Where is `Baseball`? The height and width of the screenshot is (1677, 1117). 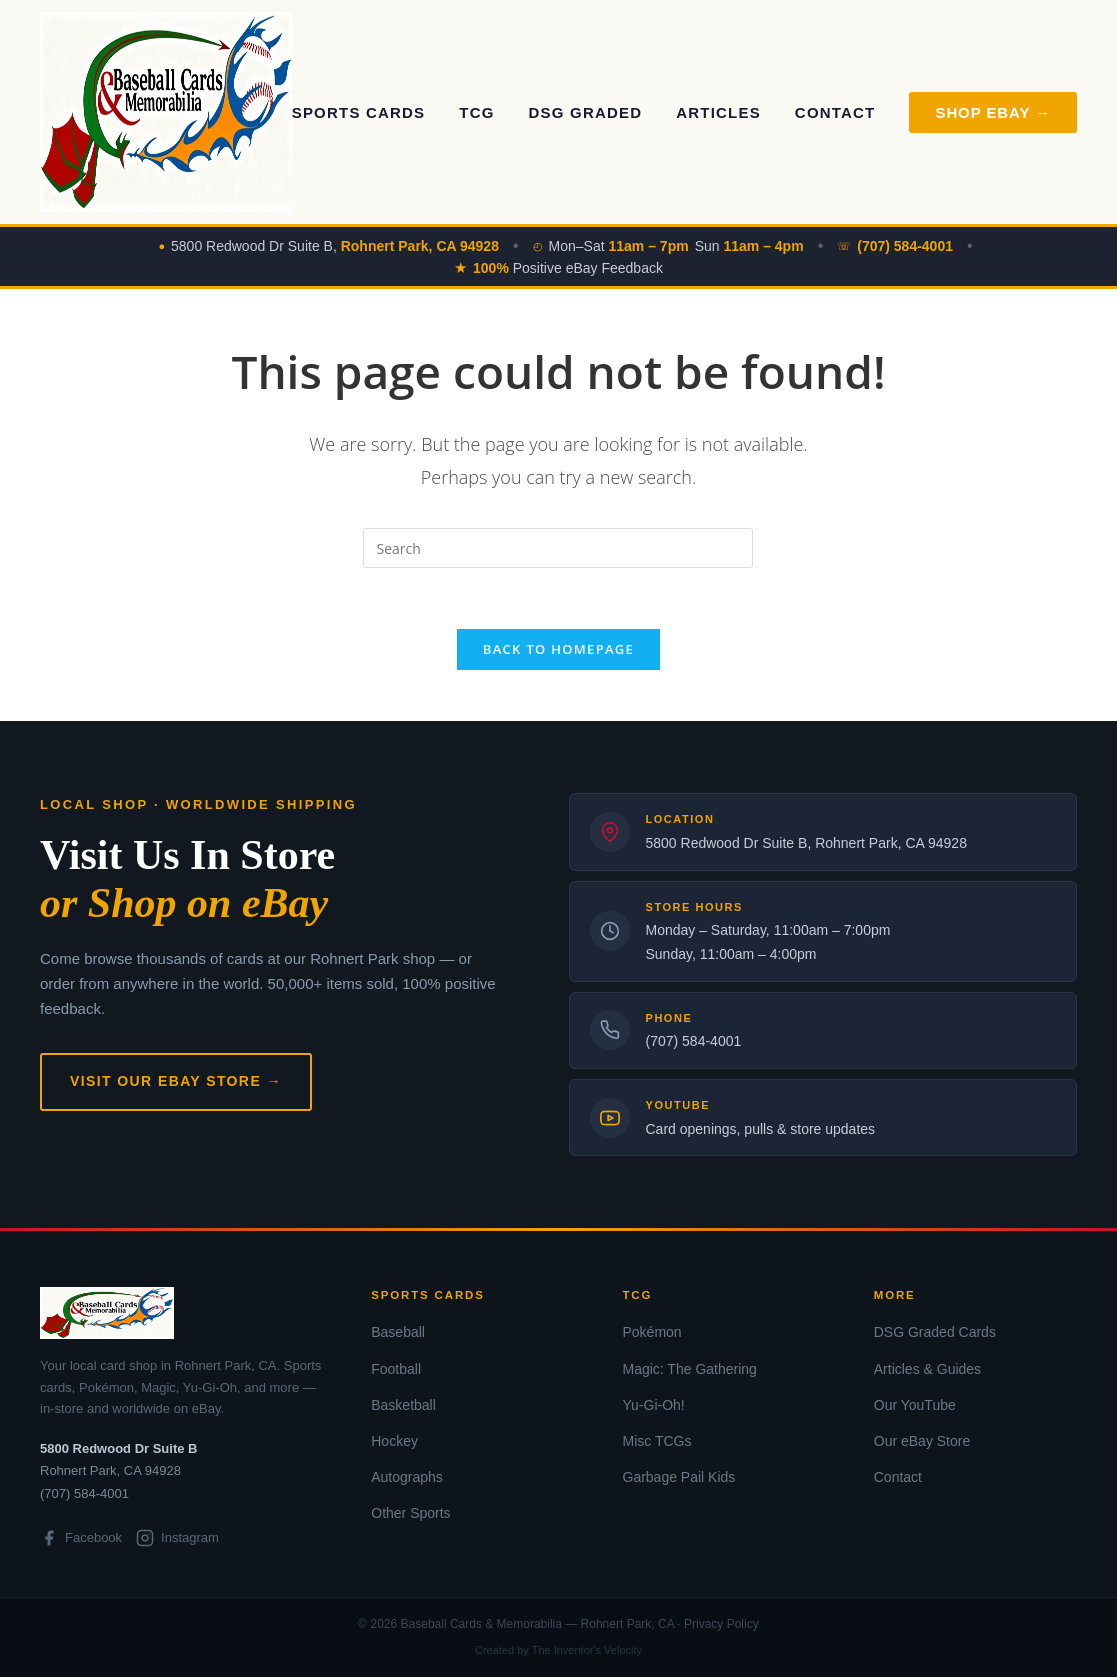 Baseball is located at coordinates (398, 1332).